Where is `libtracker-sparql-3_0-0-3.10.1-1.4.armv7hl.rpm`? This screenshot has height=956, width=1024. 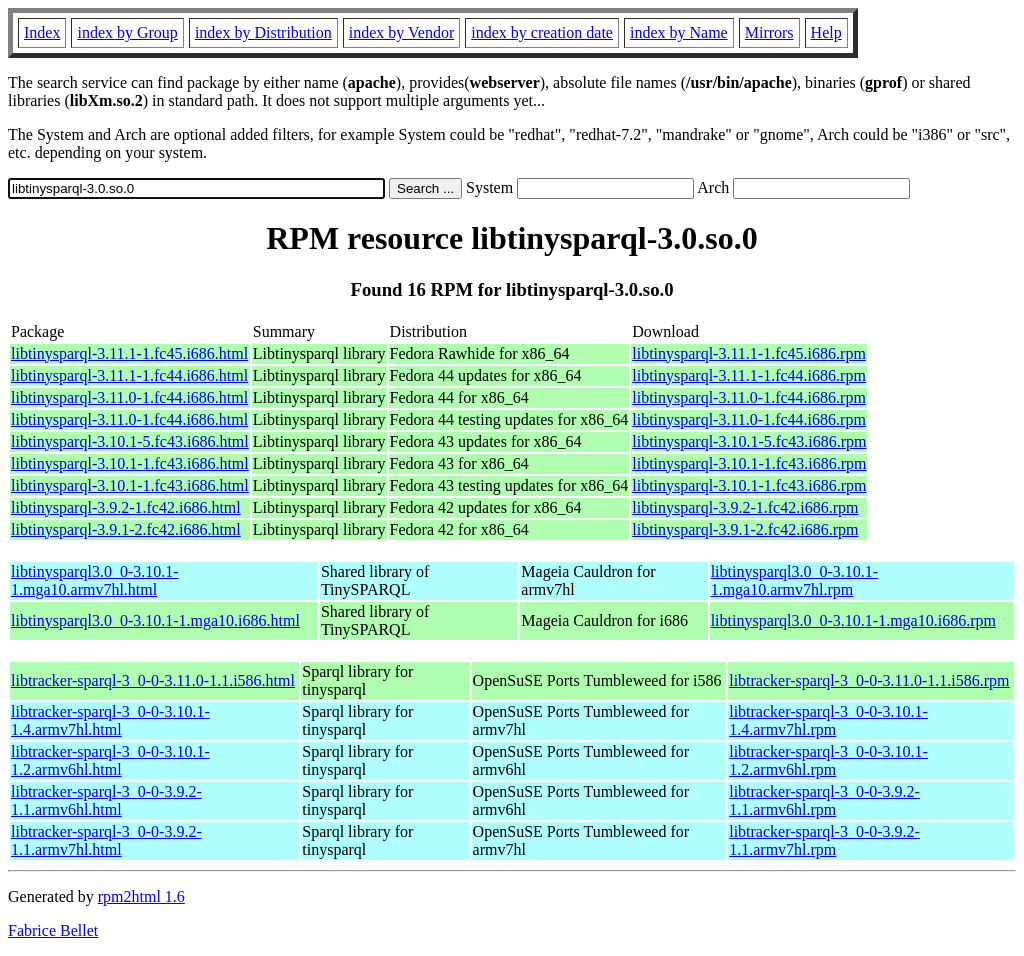 libtracker-sparql-3_0-0-3.10.1-1.4.armv7hl.rpm is located at coordinates (828, 720).